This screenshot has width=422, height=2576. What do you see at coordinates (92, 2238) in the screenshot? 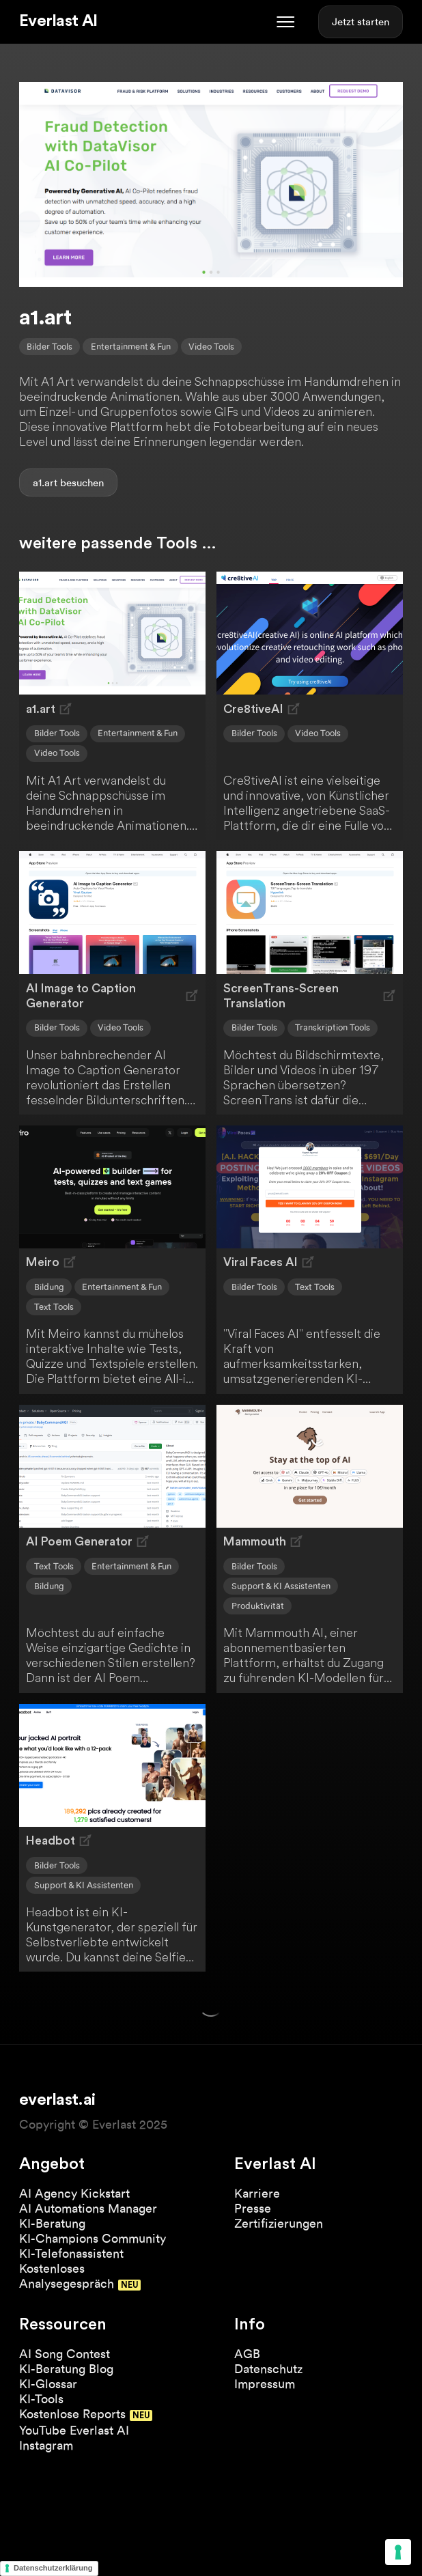
I see `KI-Champions Community` at bounding box center [92, 2238].